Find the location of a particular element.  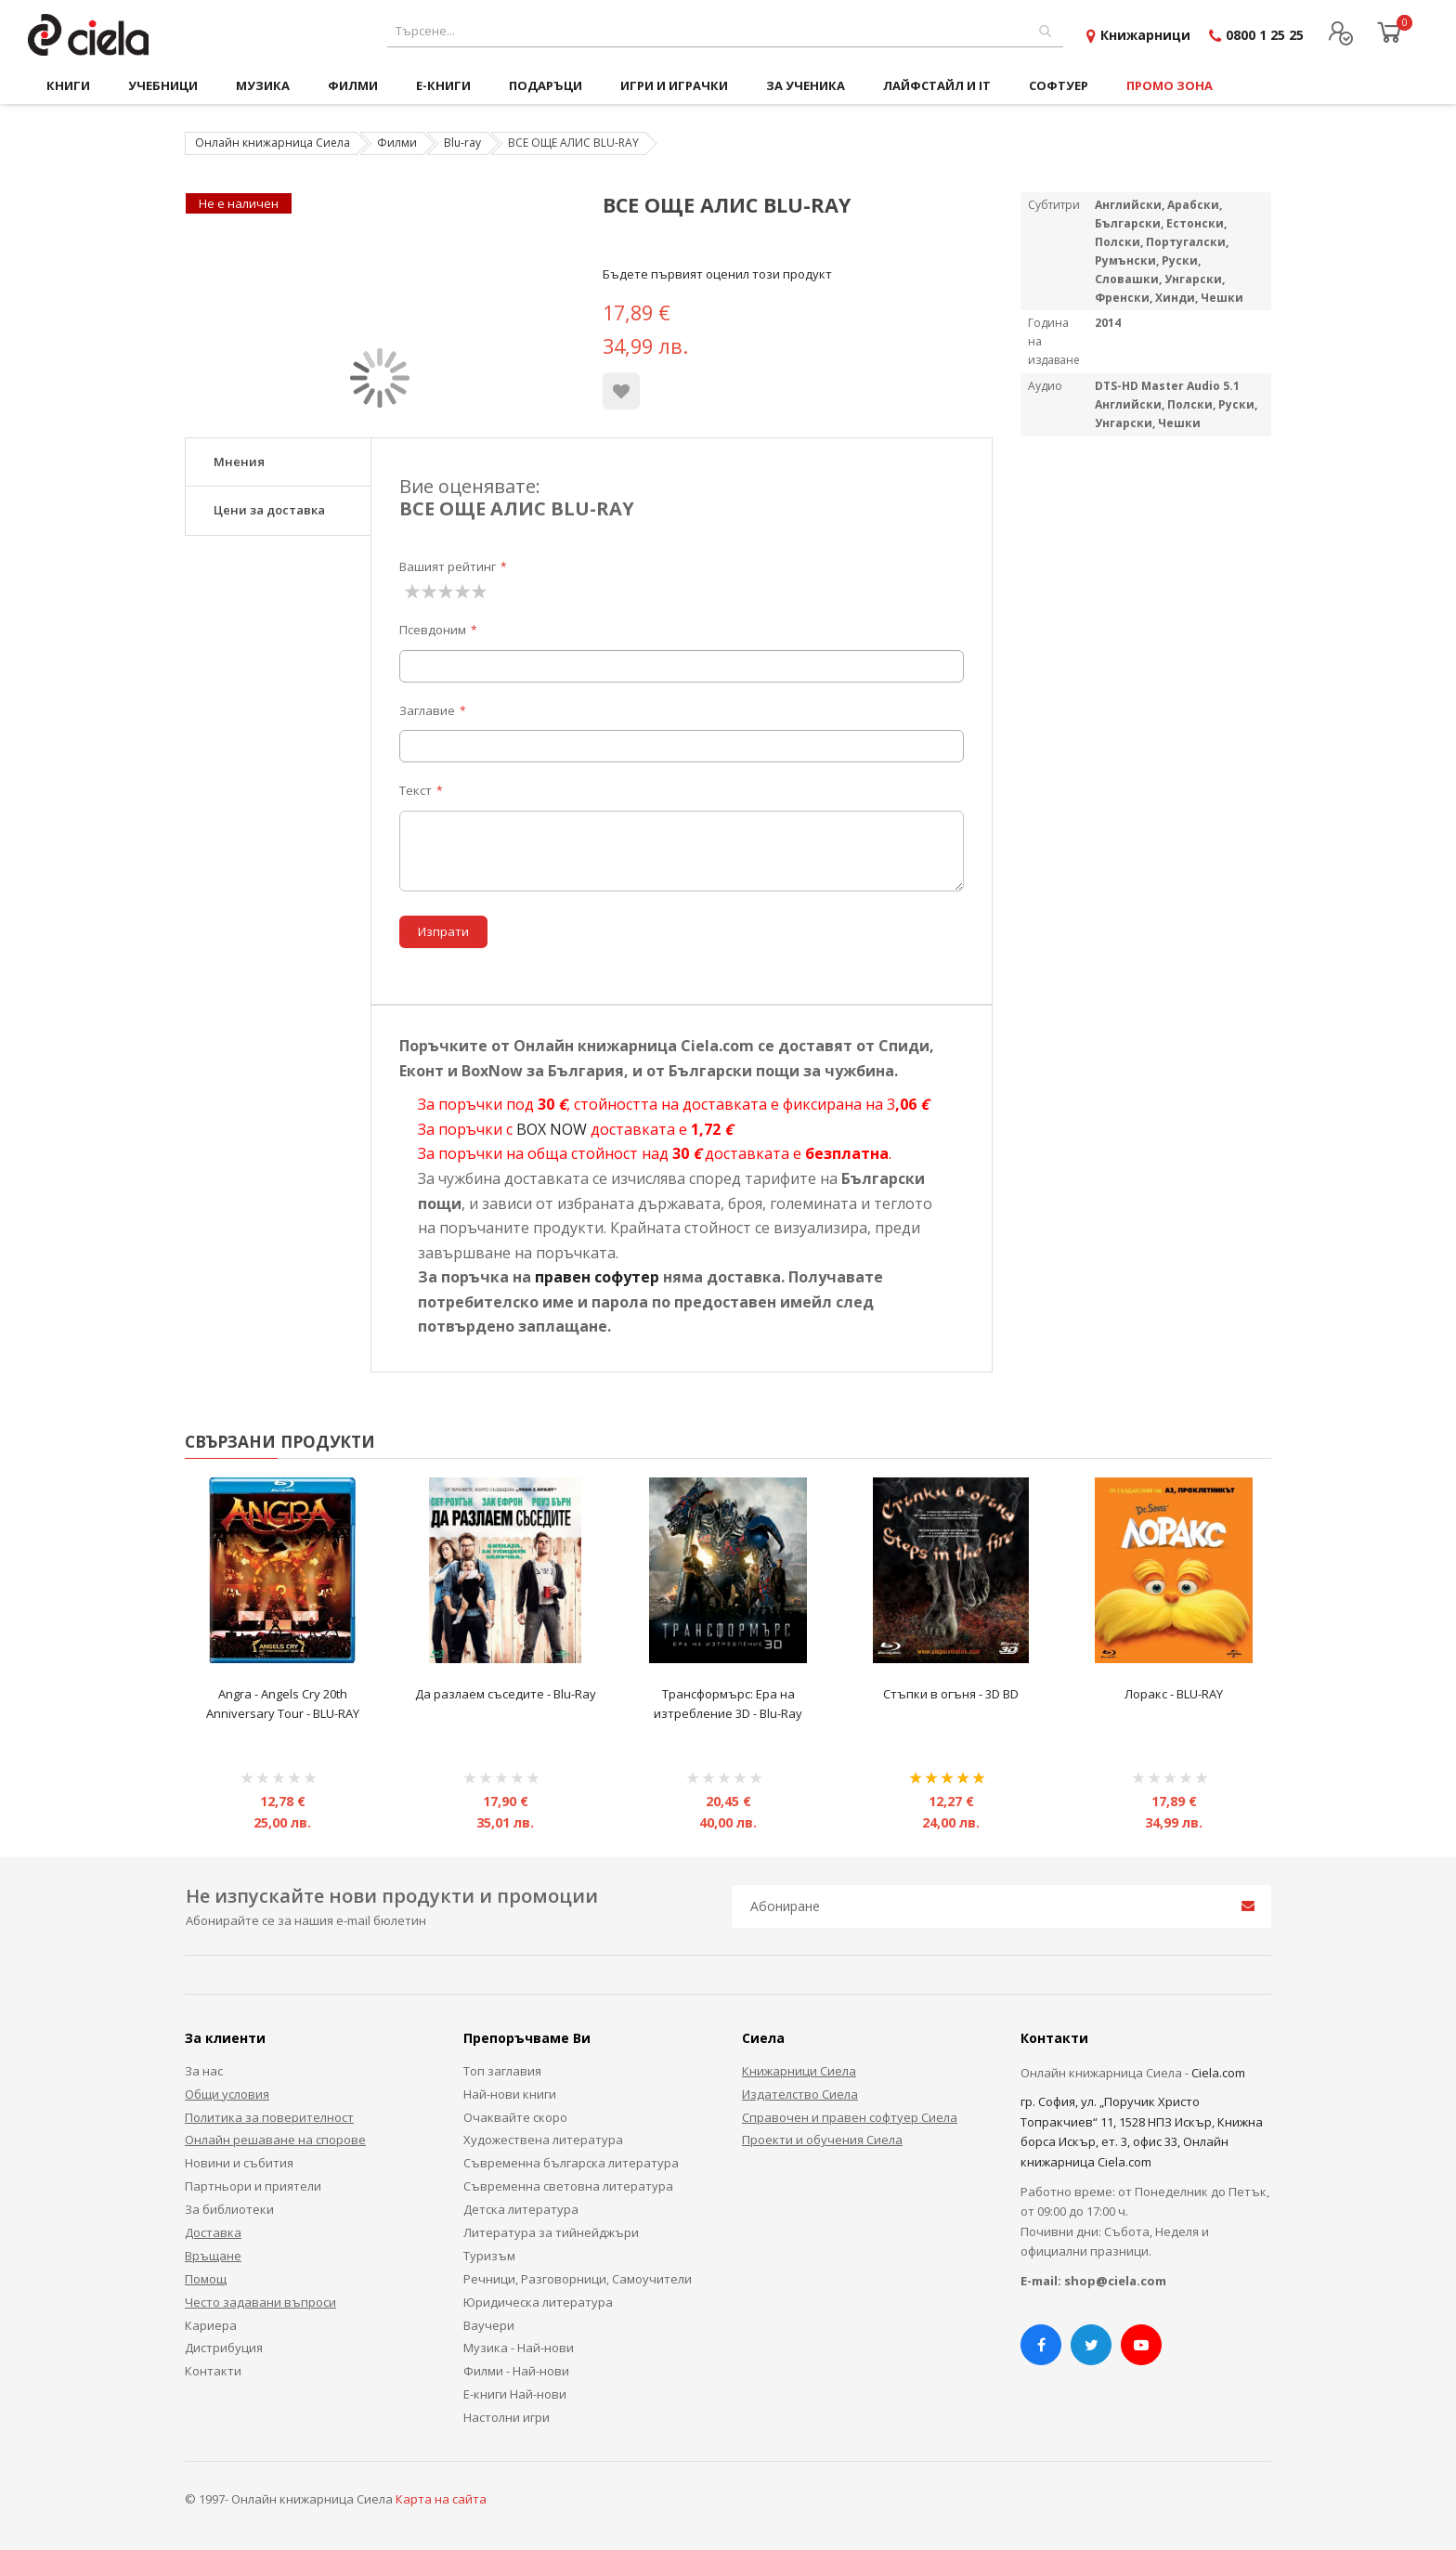

Кариера is located at coordinates (211, 2325).